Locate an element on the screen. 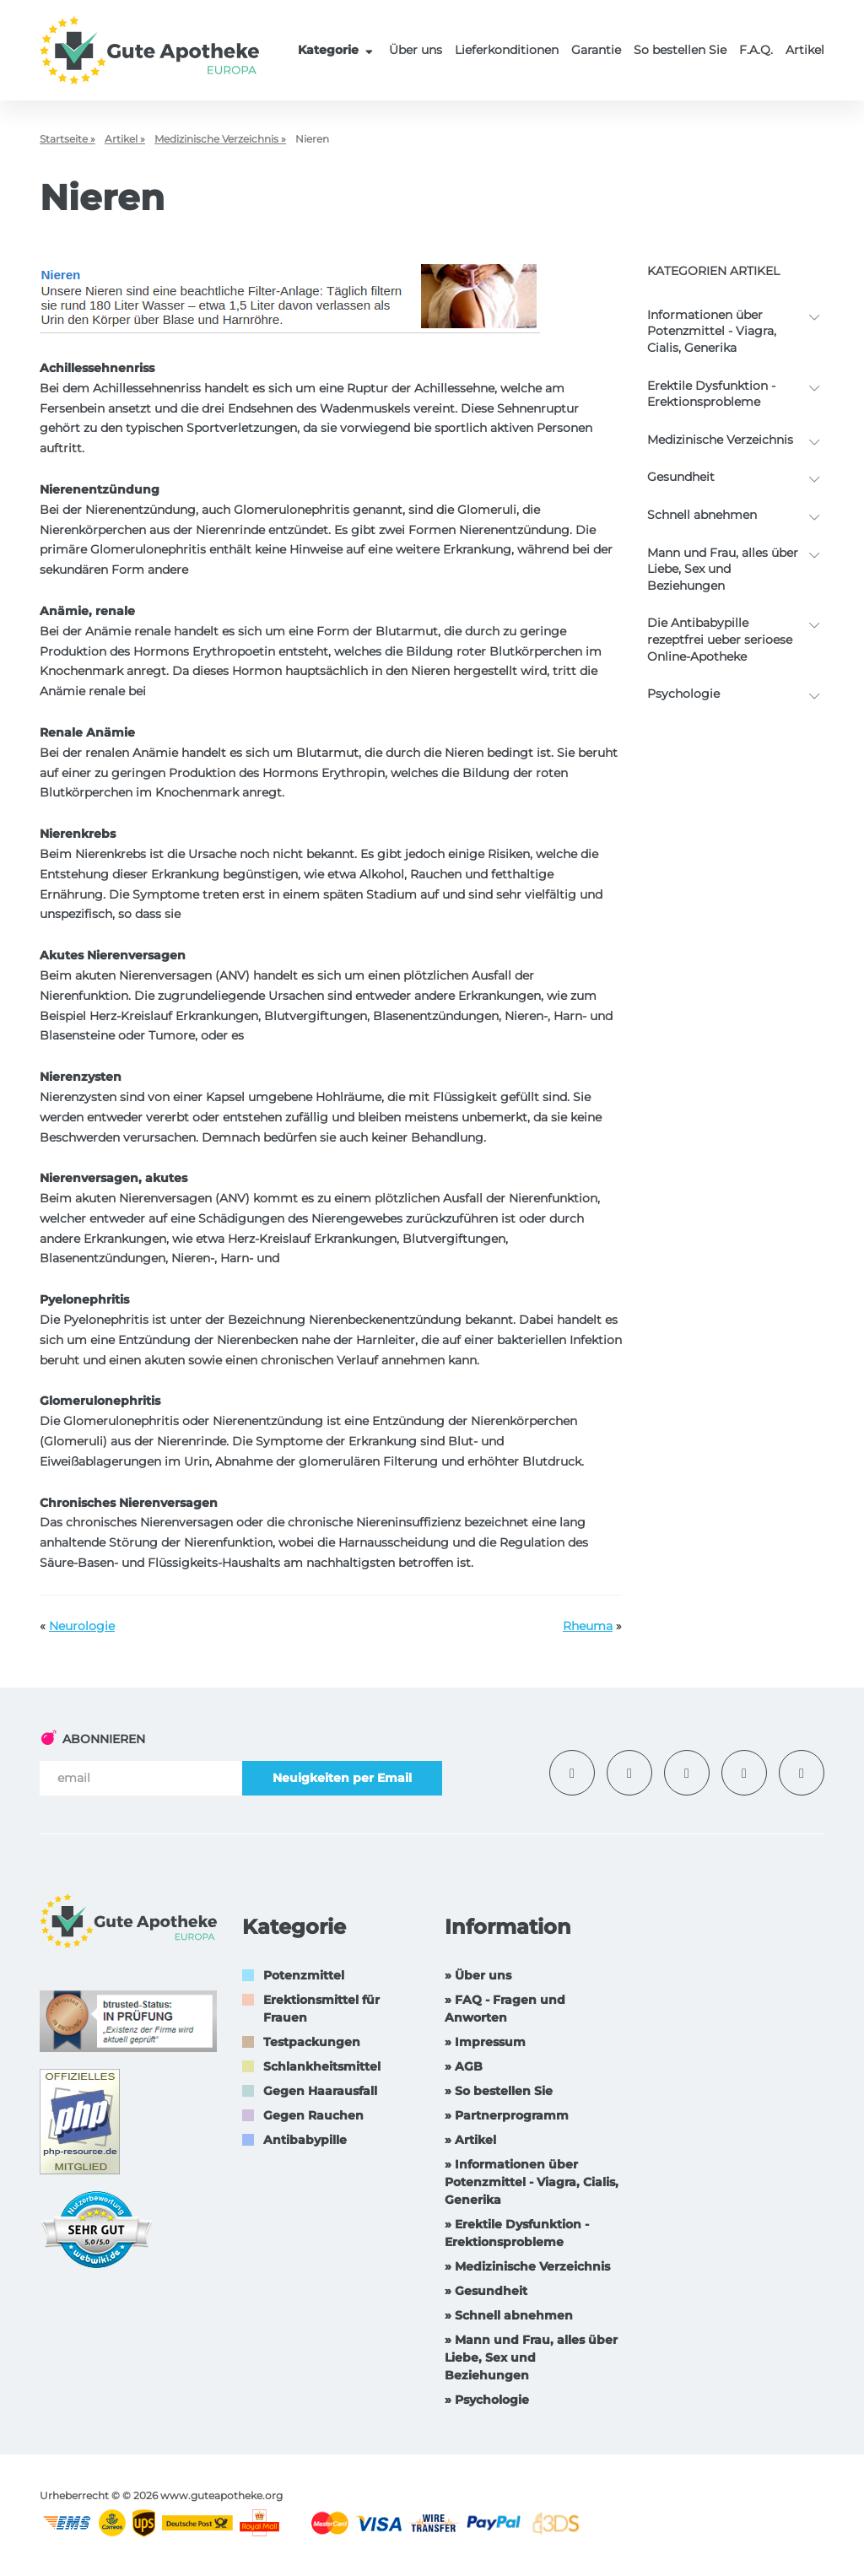 This screenshot has width=864, height=2576. Über uns is located at coordinates (415, 49).